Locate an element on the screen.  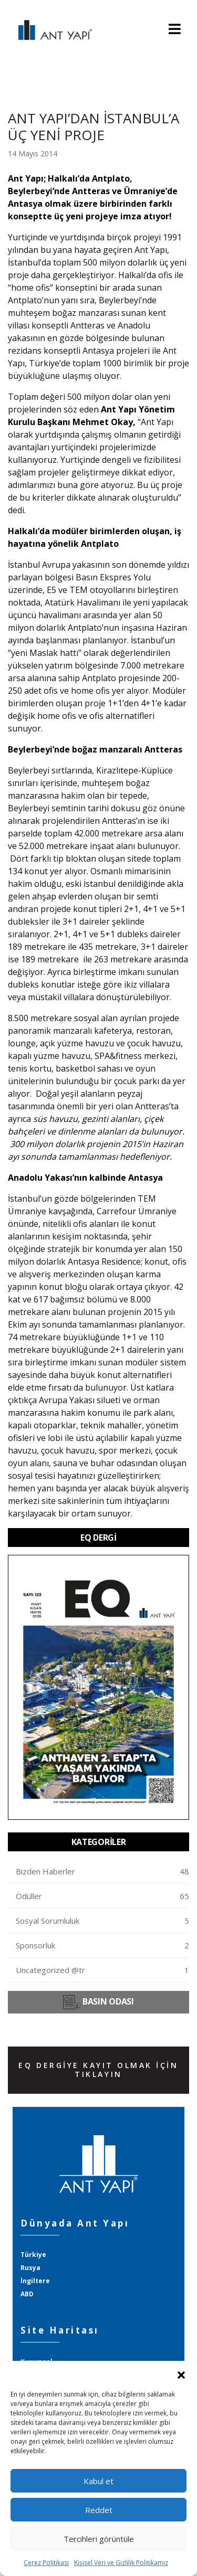
Türkiye is located at coordinates (33, 2254).